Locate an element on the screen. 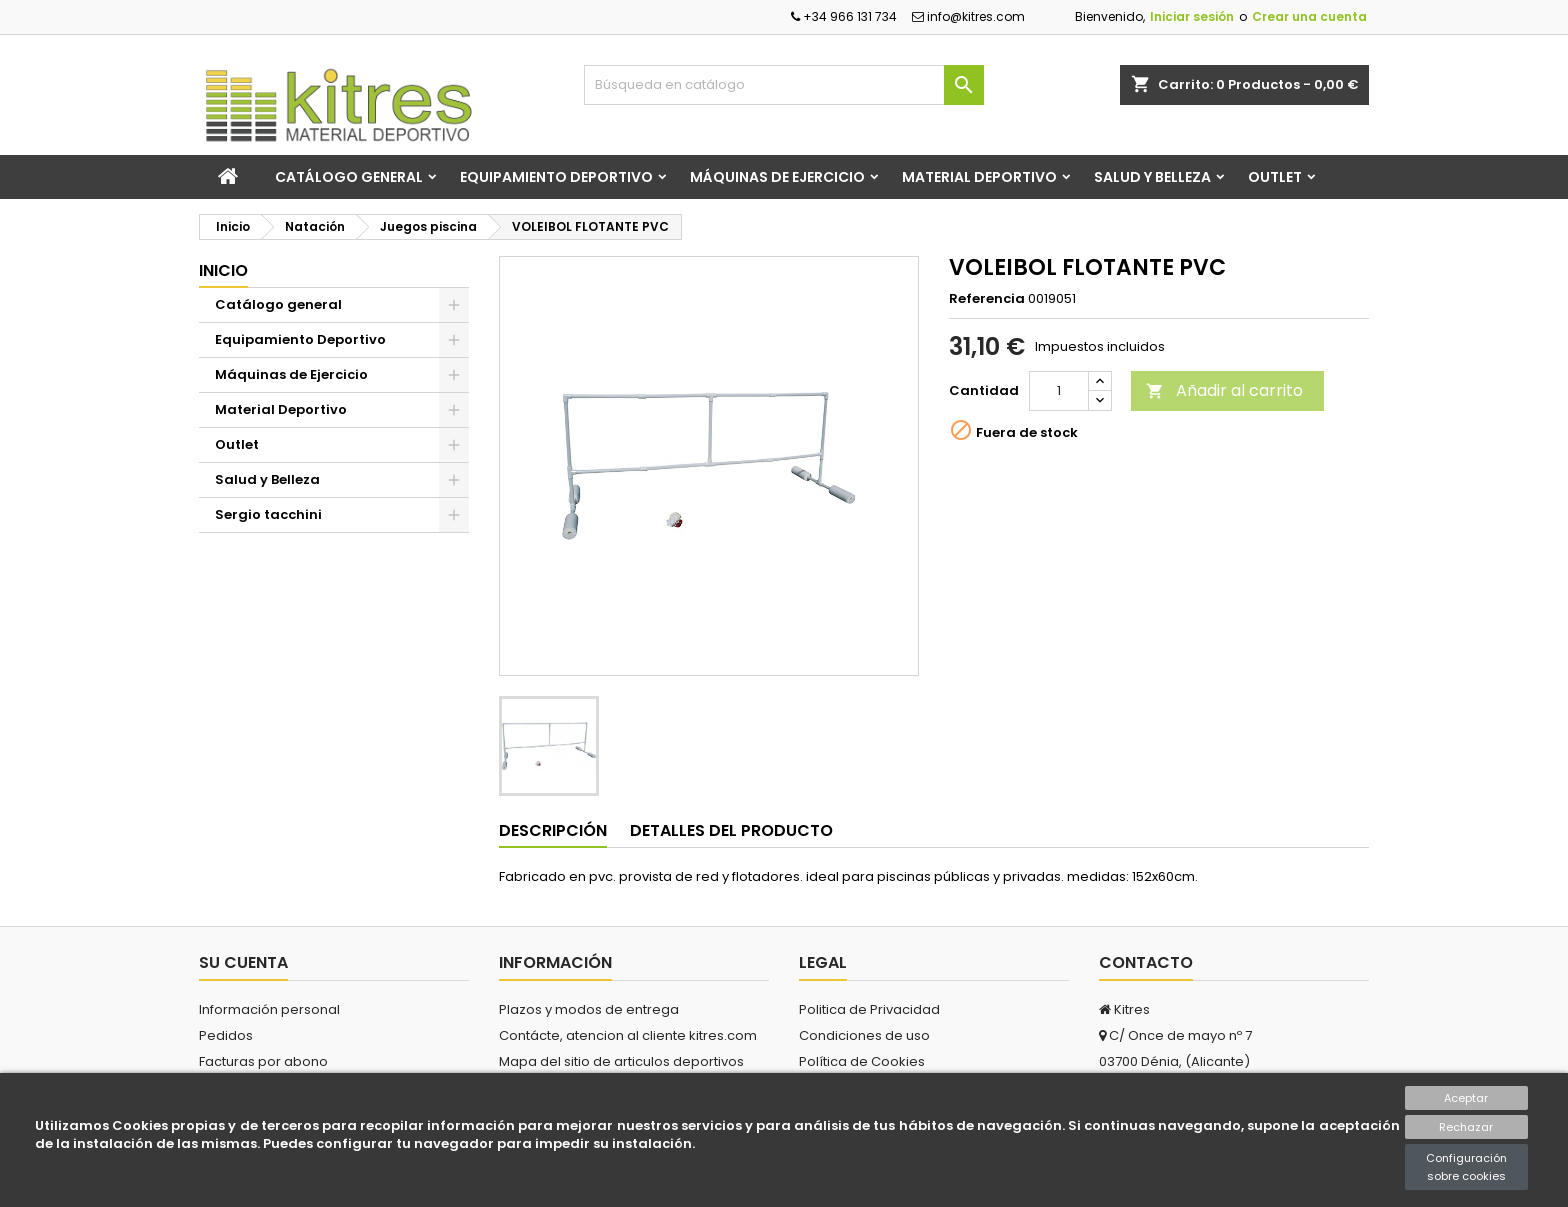  Politica de Privacidad is located at coordinates (869, 1009).